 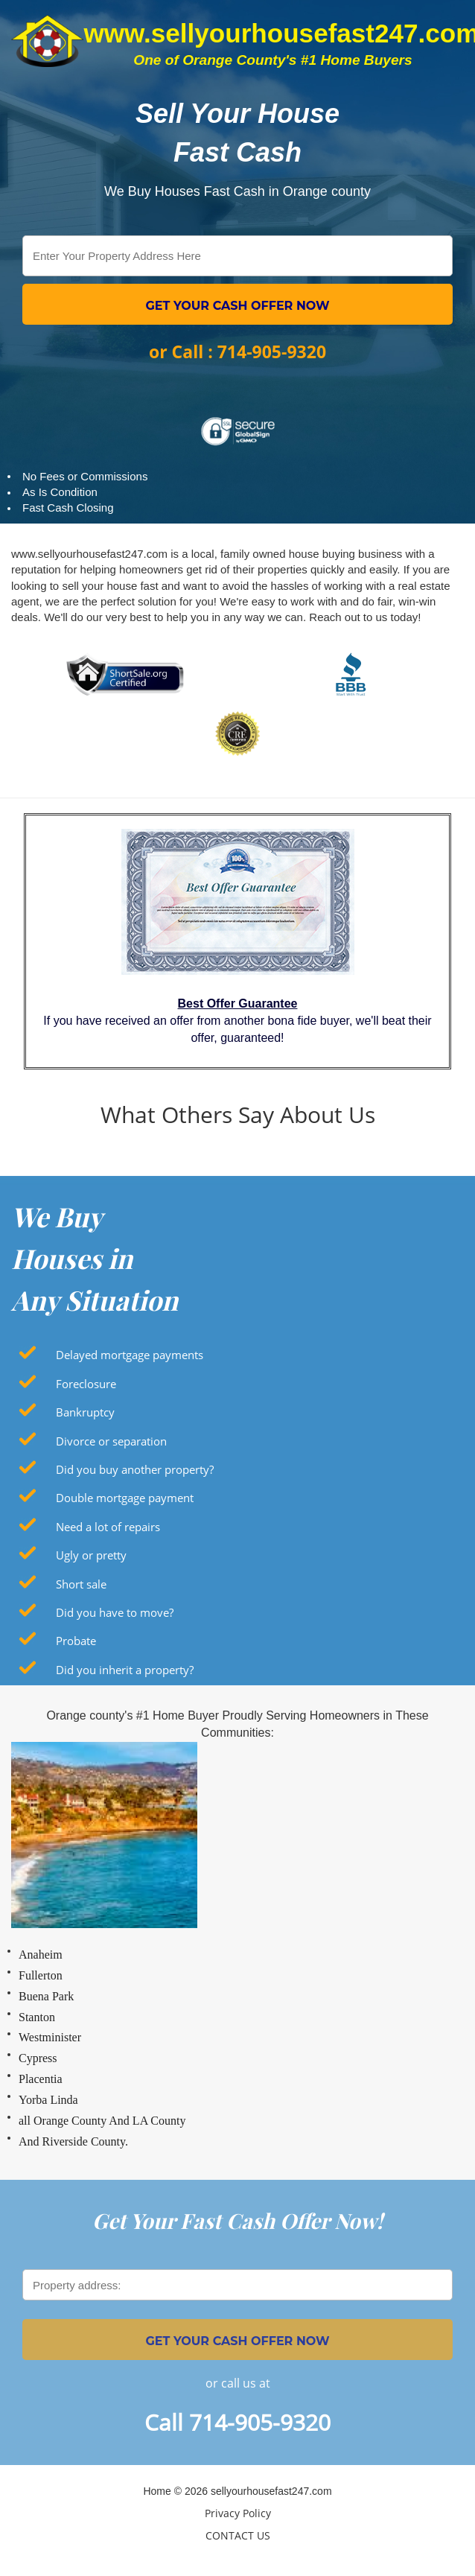 What do you see at coordinates (111, 1441) in the screenshot?
I see `Divorce or separation` at bounding box center [111, 1441].